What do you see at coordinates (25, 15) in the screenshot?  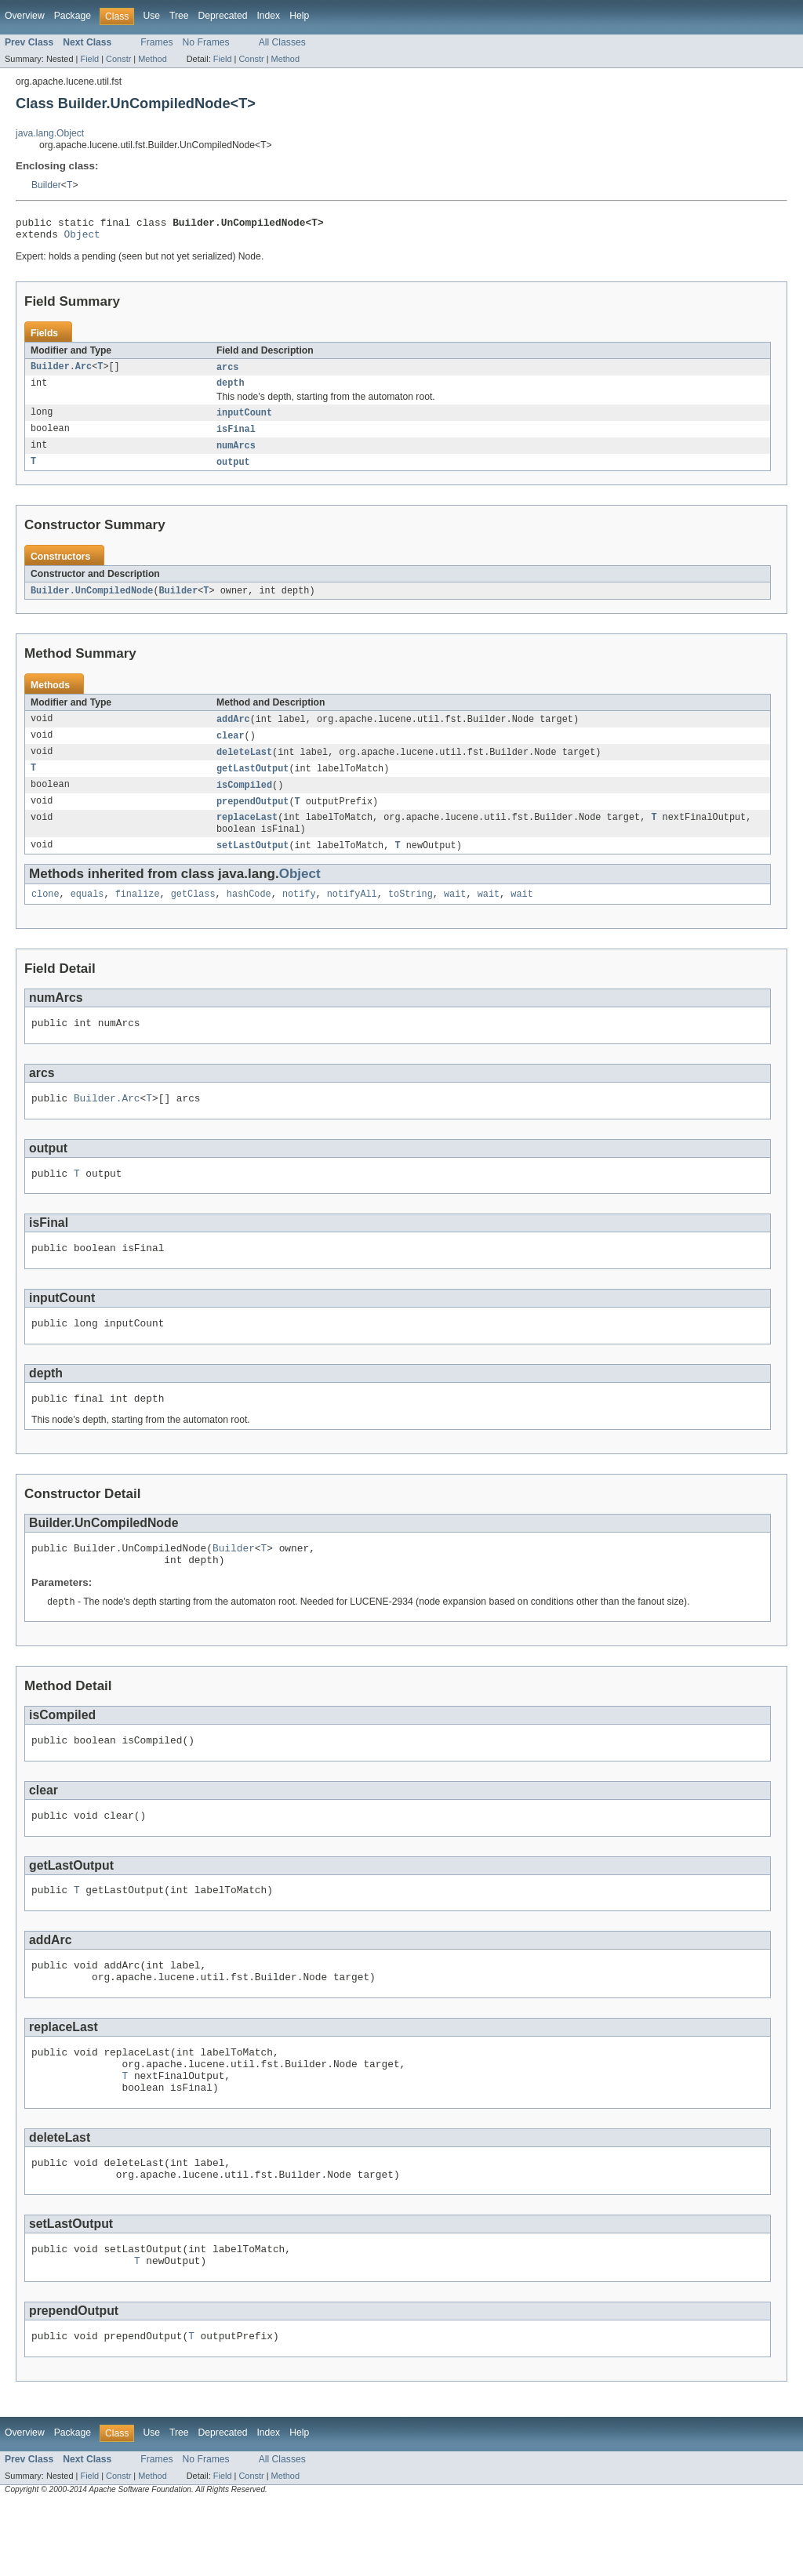 I see `Overview` at bounding box center [25, 15].